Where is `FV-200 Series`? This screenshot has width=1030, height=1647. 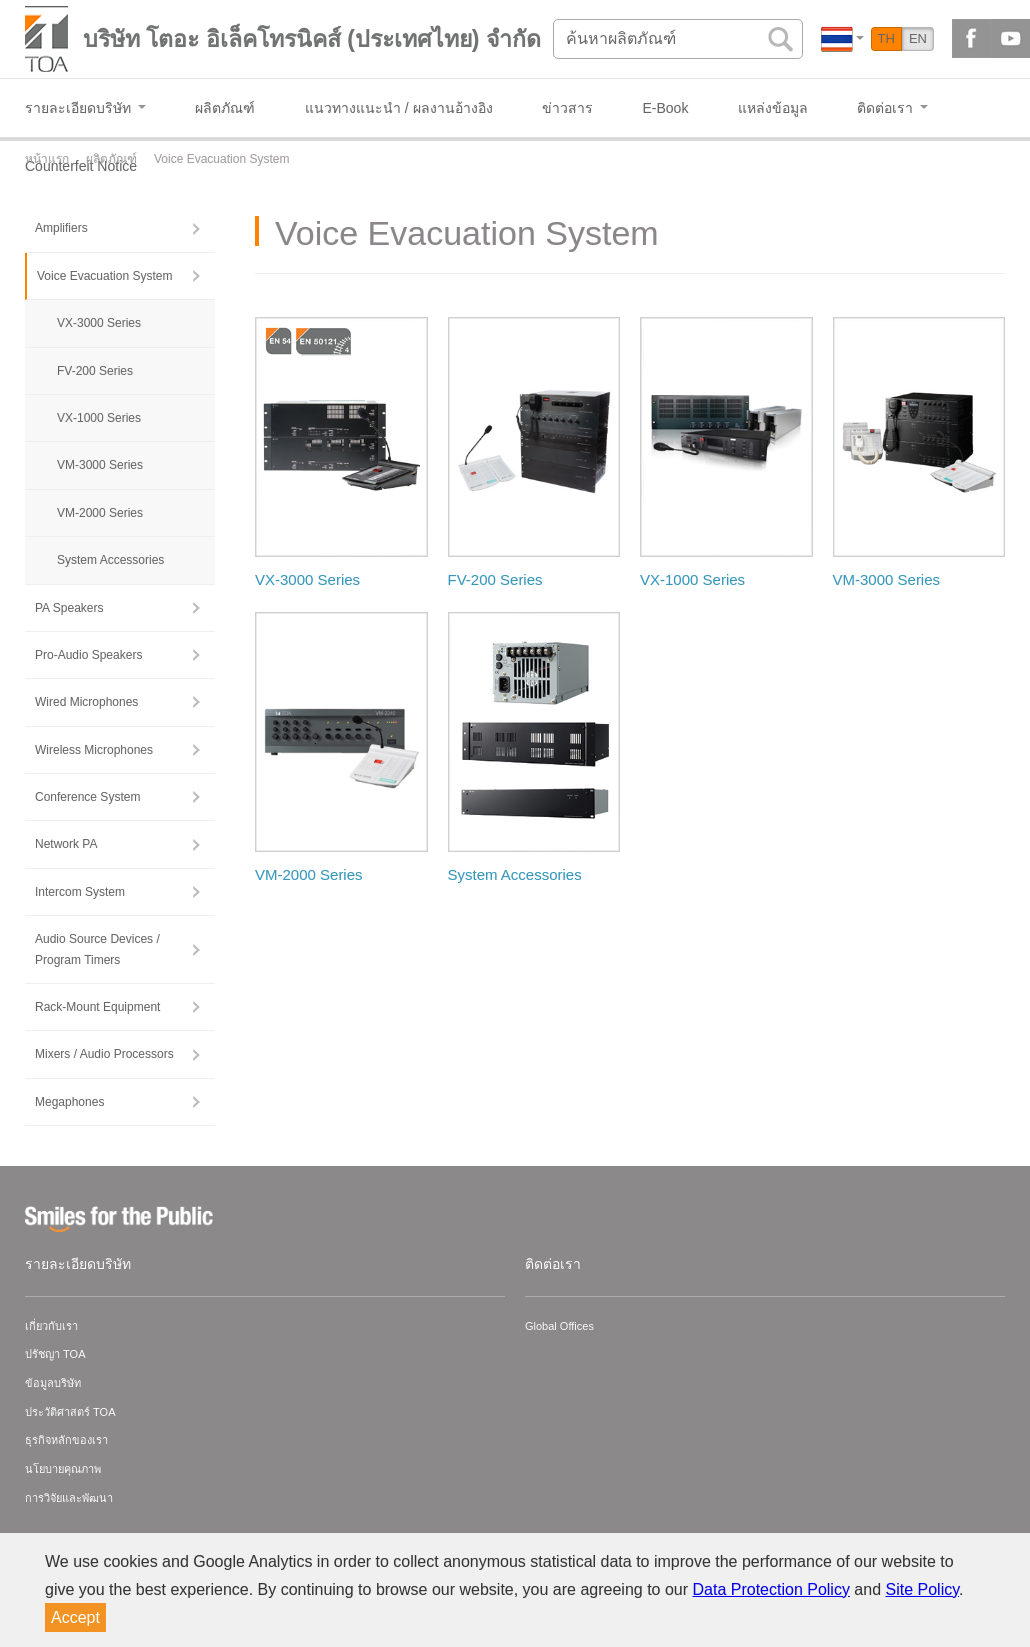
FV-200 Series is located at coordinates (95, 371).